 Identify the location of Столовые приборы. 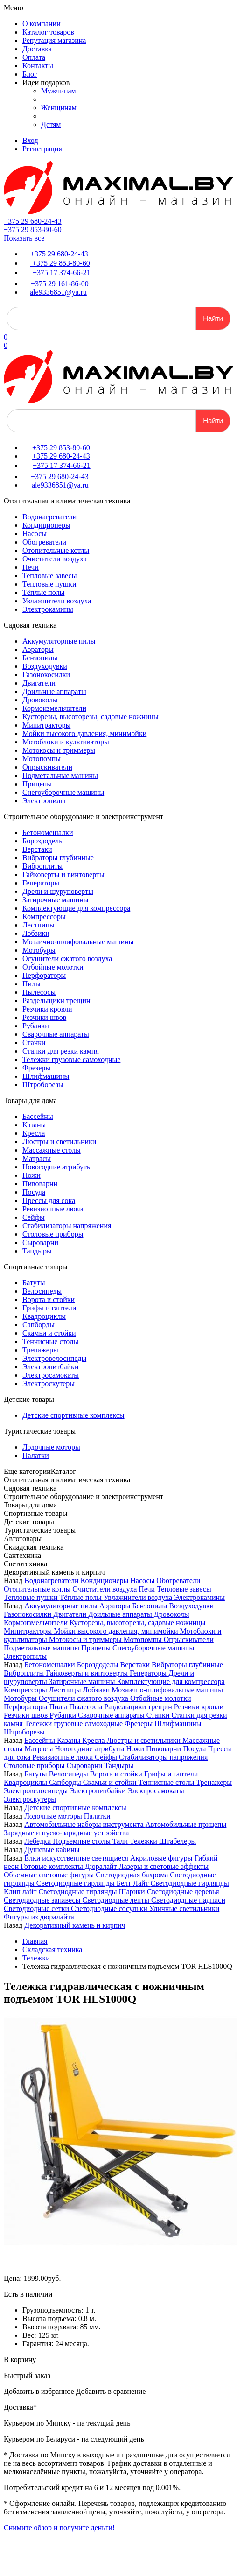
(52, 1234).